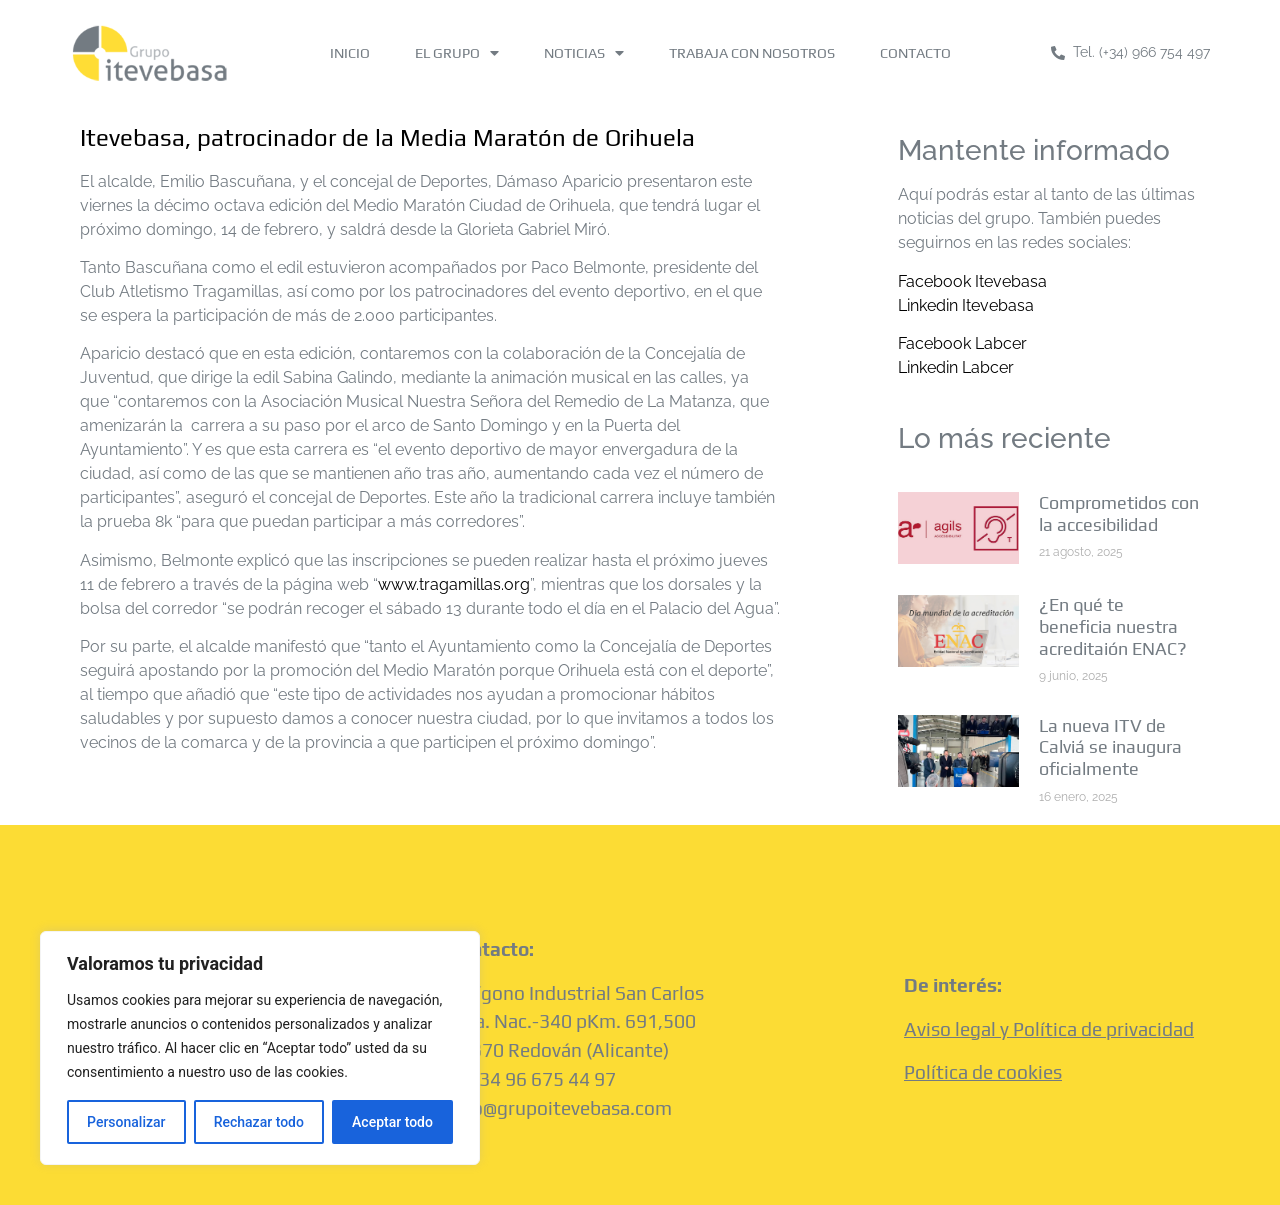 Image resolution: width=1280 pixels, height=1205 pixels. Describe the element at coordinates (1049, 1029) in the screenshot. I see `Aviso legal y Política de privacidad` at that location.